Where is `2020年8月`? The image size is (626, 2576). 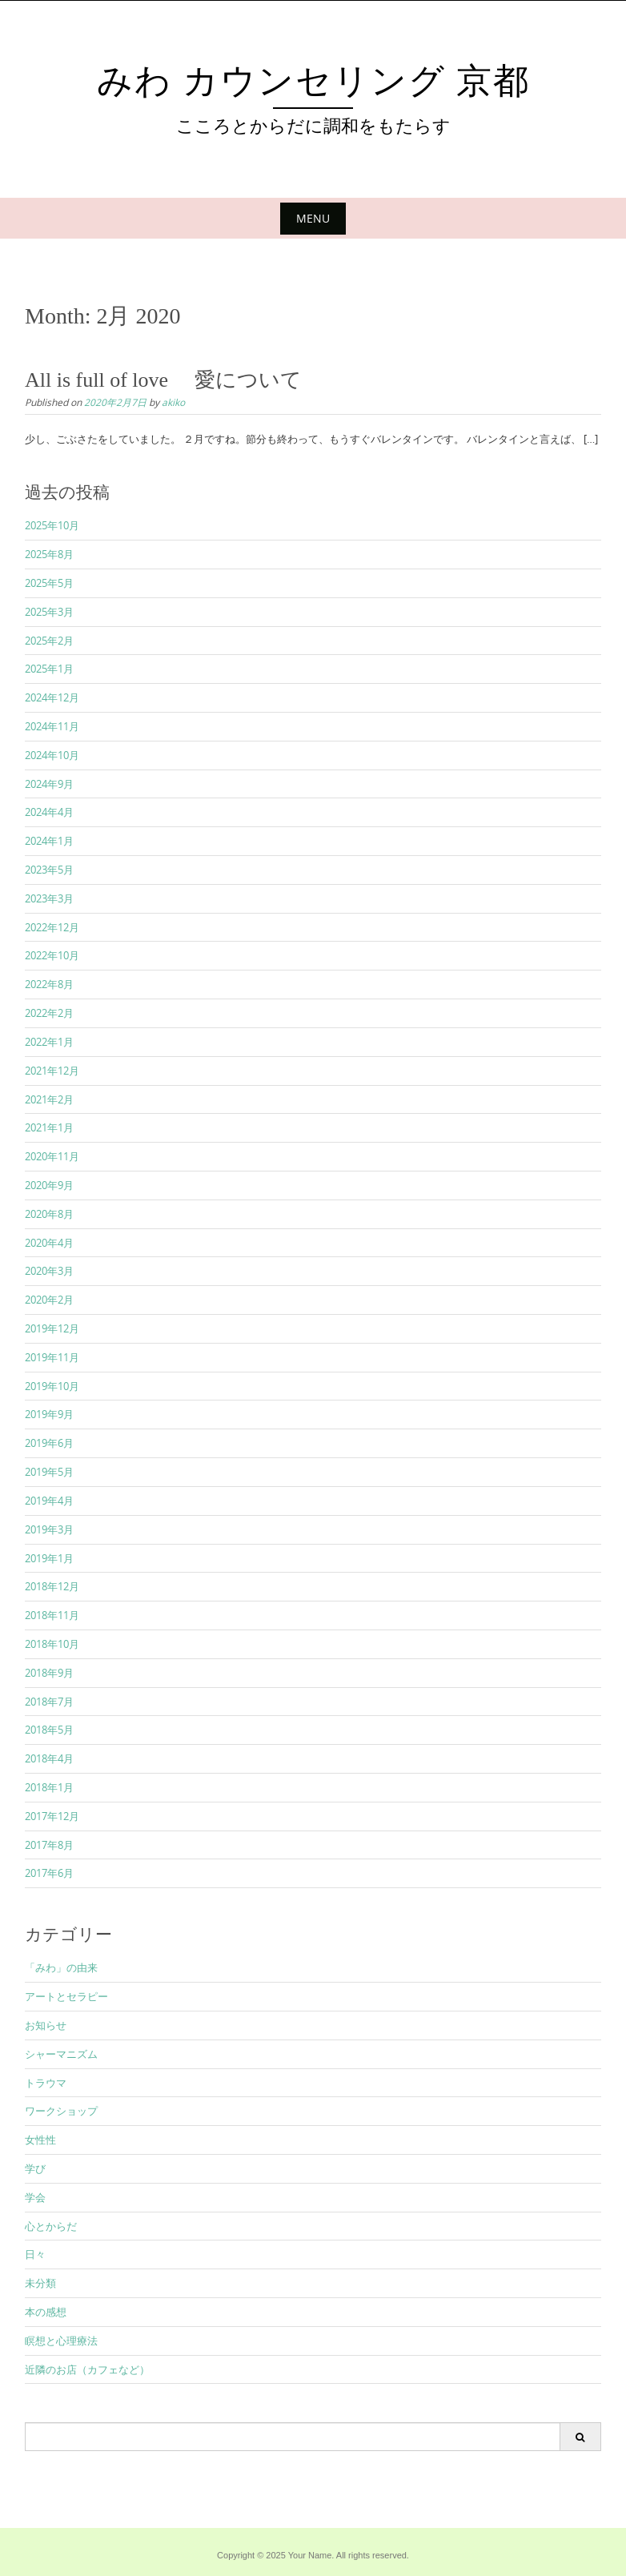 2020年8月 is located at coordinates (49, 1214).